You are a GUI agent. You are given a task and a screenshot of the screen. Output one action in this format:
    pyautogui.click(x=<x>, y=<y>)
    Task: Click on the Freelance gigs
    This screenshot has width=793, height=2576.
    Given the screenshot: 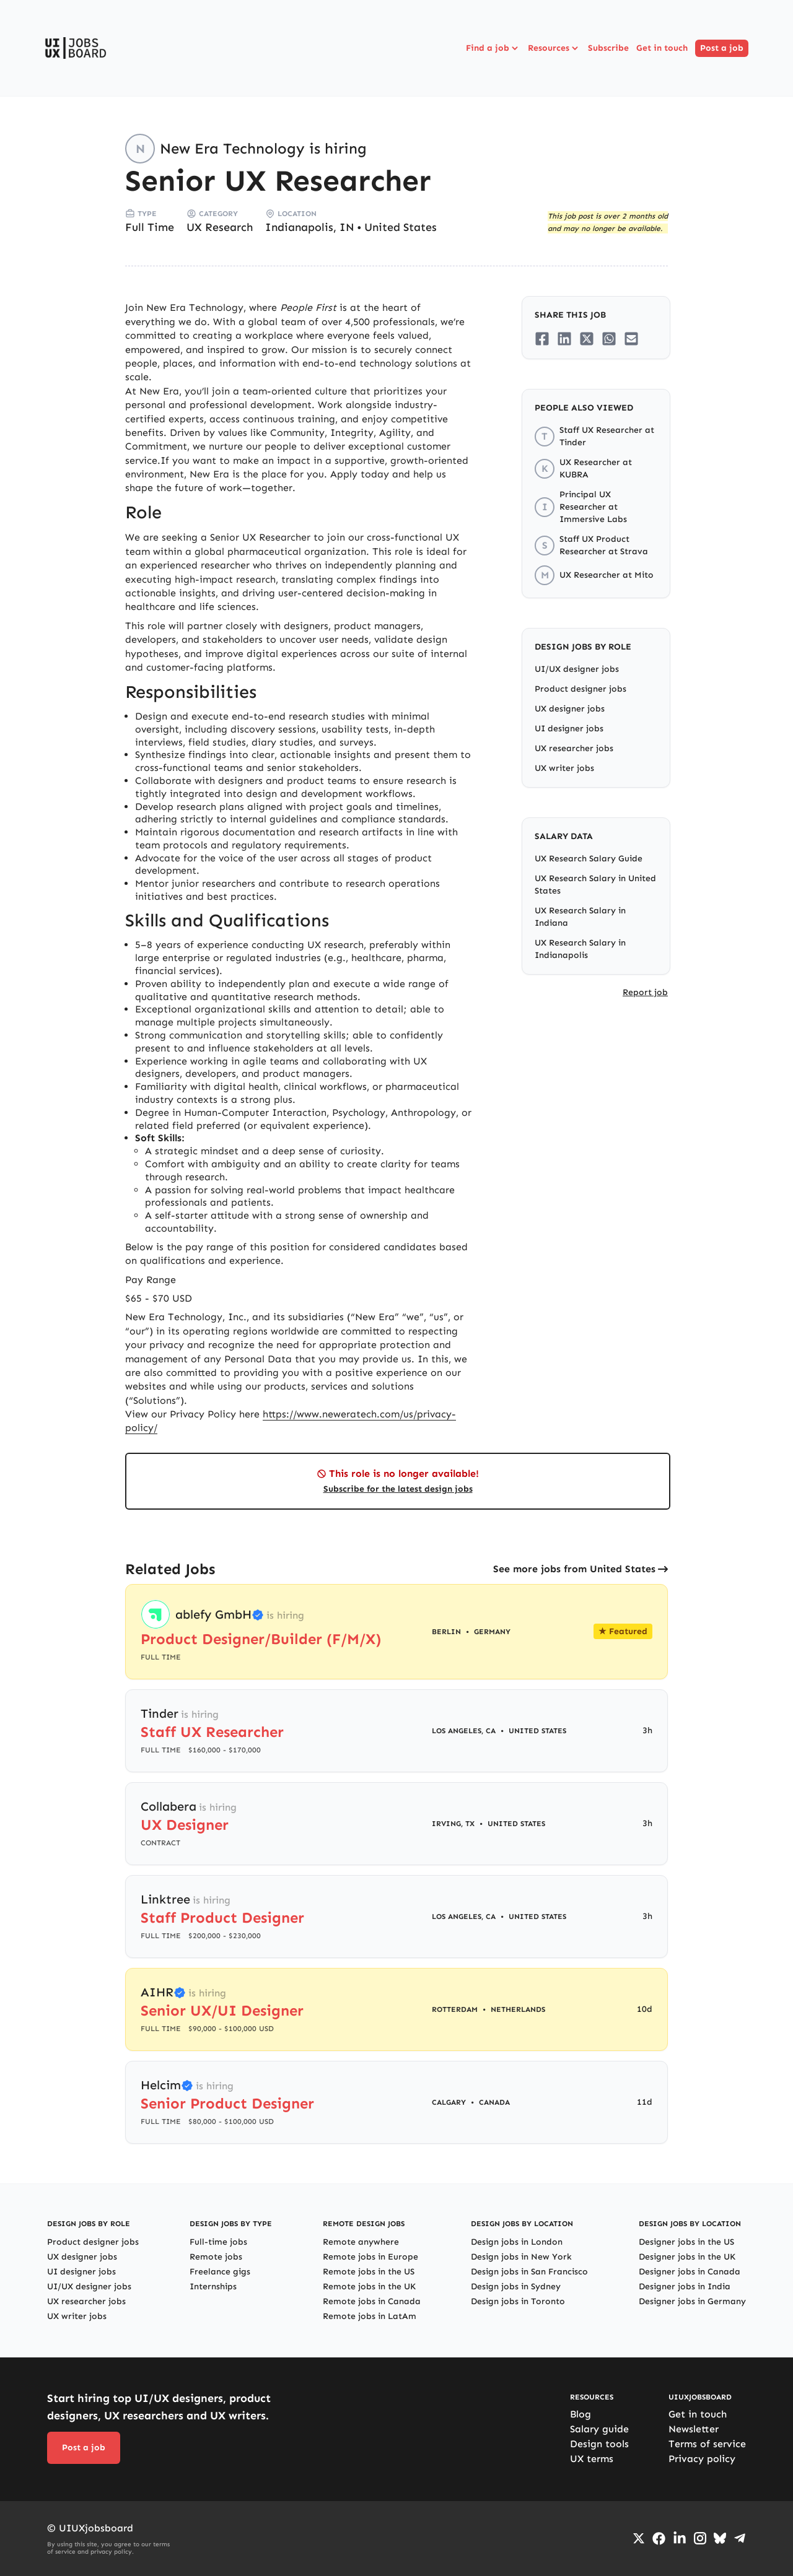 What is the action you would take?
    pyautogui.click(x=220, y=2271)
    